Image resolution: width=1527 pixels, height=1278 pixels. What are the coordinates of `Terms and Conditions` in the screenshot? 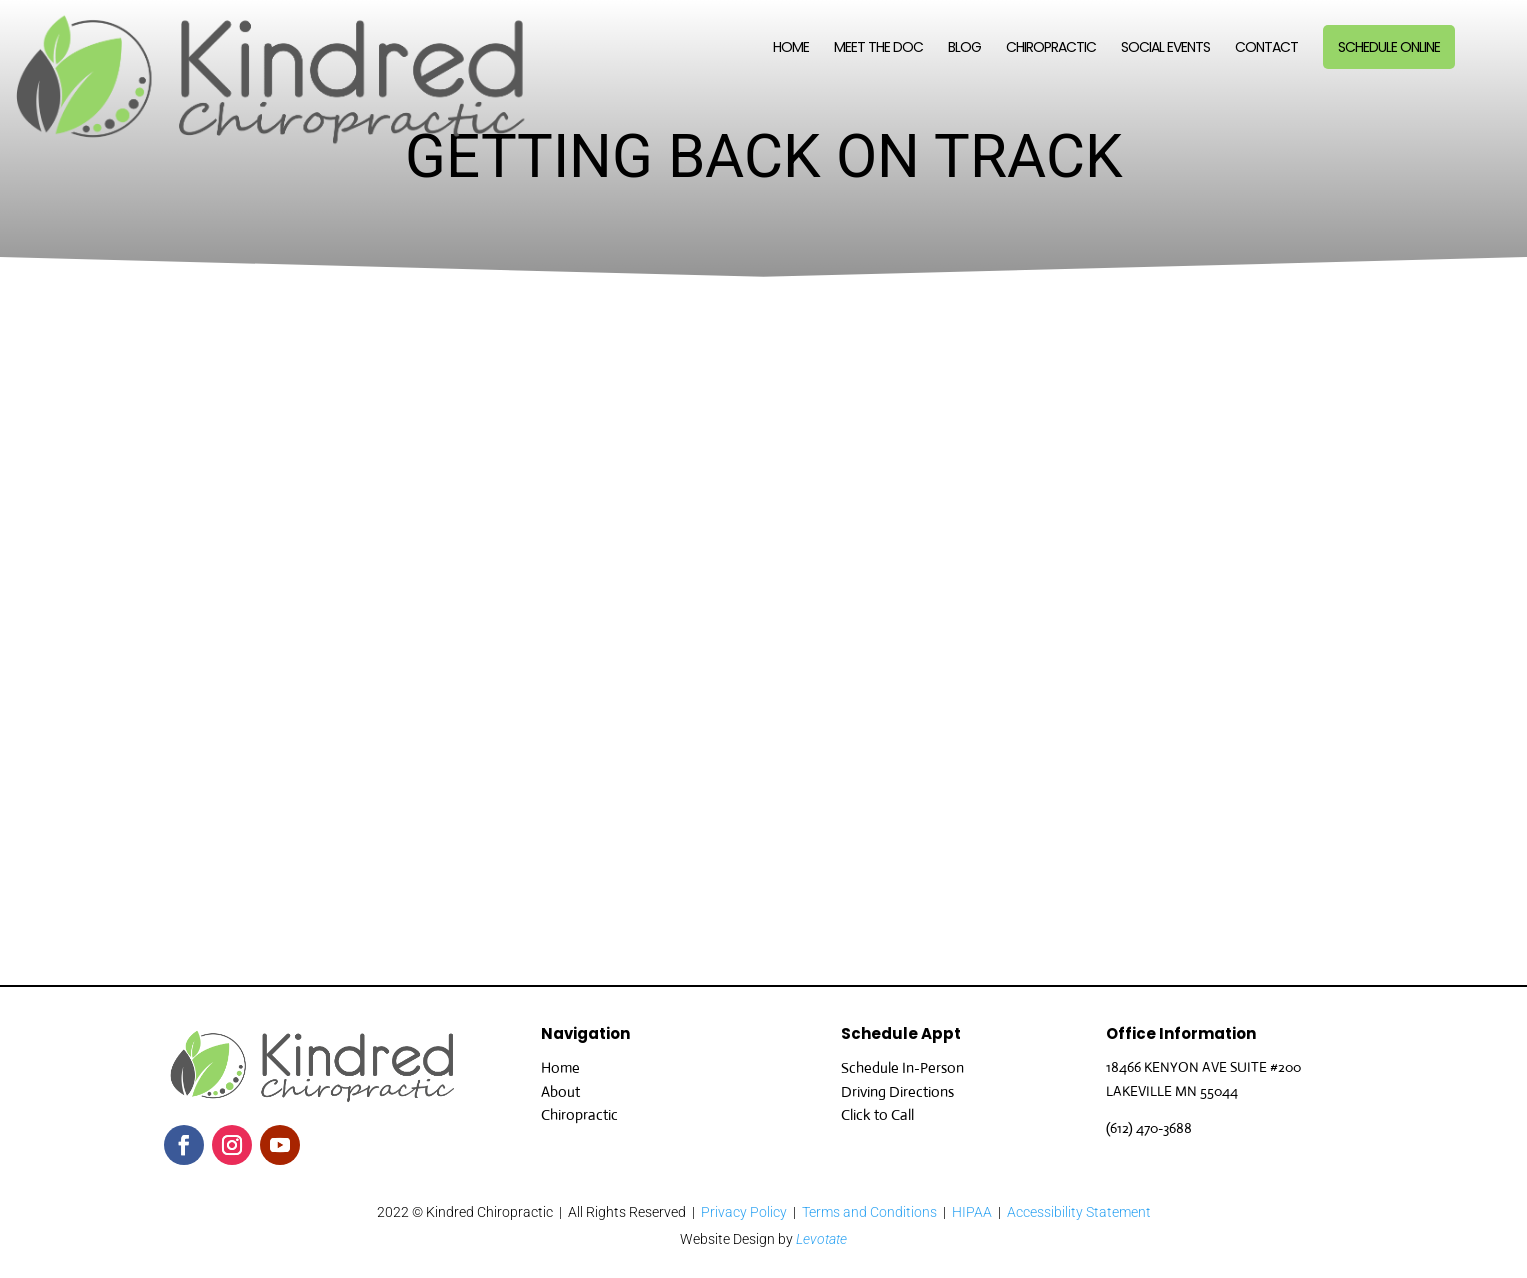 It's located at (869, 1212).